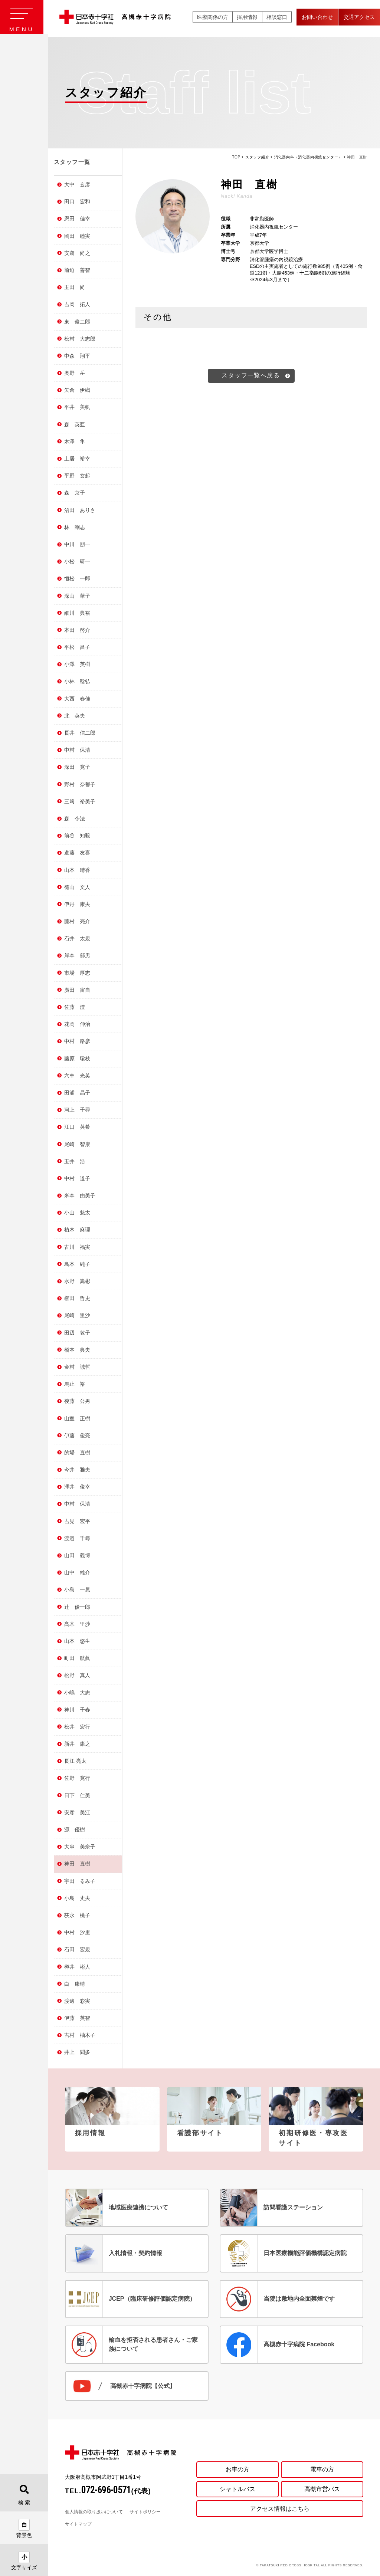  Describe the element at coordinates (77, 1350) in the screenshot. I see `橋本 典夫` at that location.